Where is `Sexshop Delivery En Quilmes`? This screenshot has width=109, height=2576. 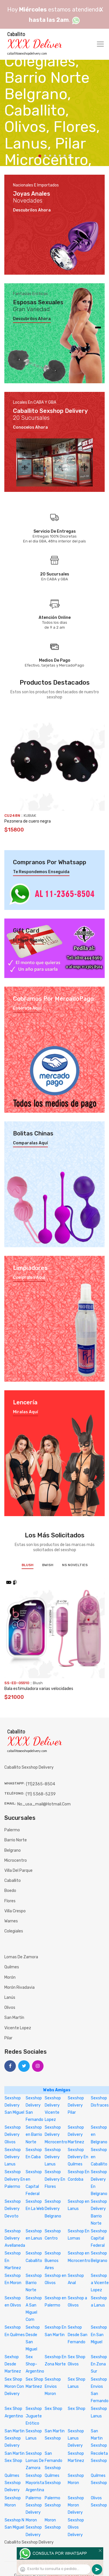 Sexshop Delivery En Quilmes is located at coordinates (78, 2157).